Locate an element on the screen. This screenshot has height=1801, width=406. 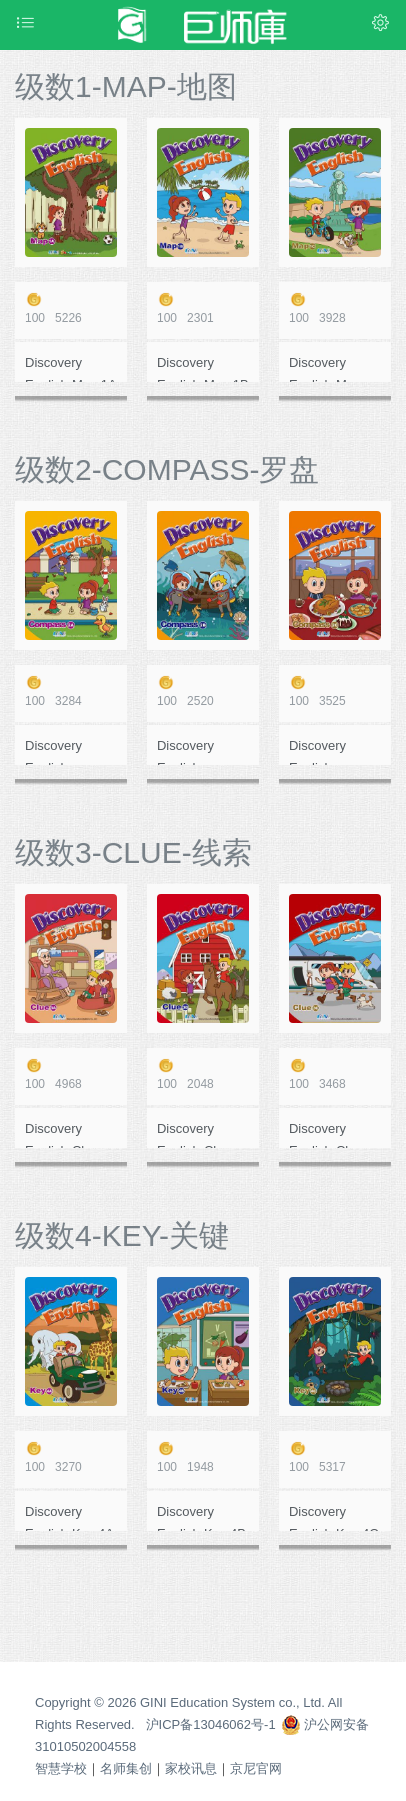
2301 is located at coordinates (203, 308).